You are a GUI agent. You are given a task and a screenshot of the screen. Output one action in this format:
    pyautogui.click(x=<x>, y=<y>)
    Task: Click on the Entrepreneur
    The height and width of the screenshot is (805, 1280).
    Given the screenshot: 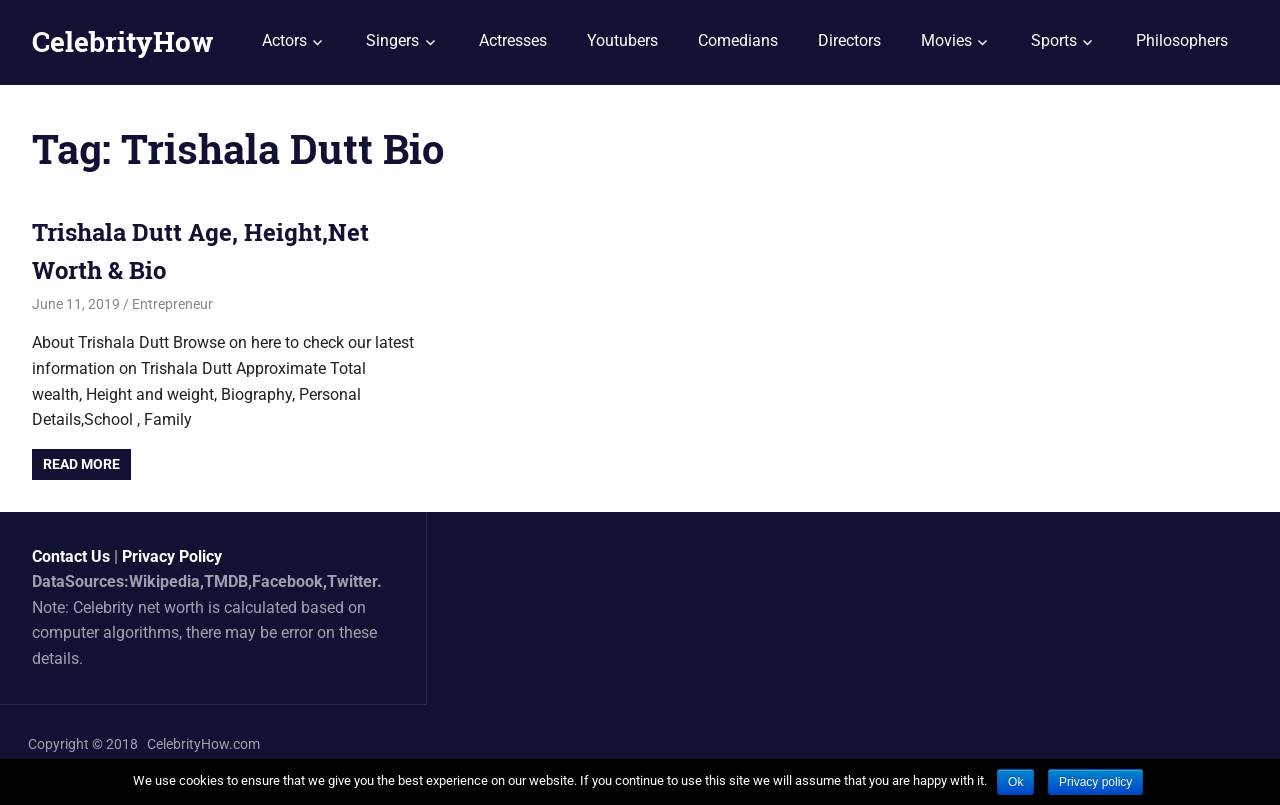 What is the action you would take?
    pyautogui.click(x=172, y=304)
    